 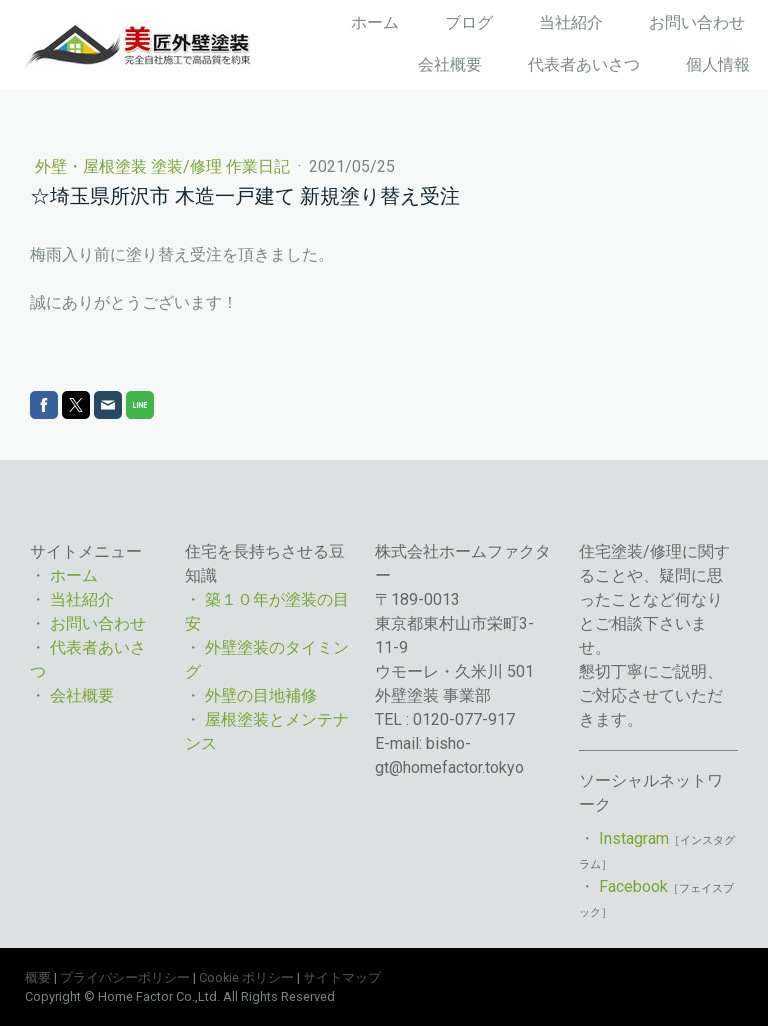 I want to click on 当社紹介, so click(x=571, y=22).